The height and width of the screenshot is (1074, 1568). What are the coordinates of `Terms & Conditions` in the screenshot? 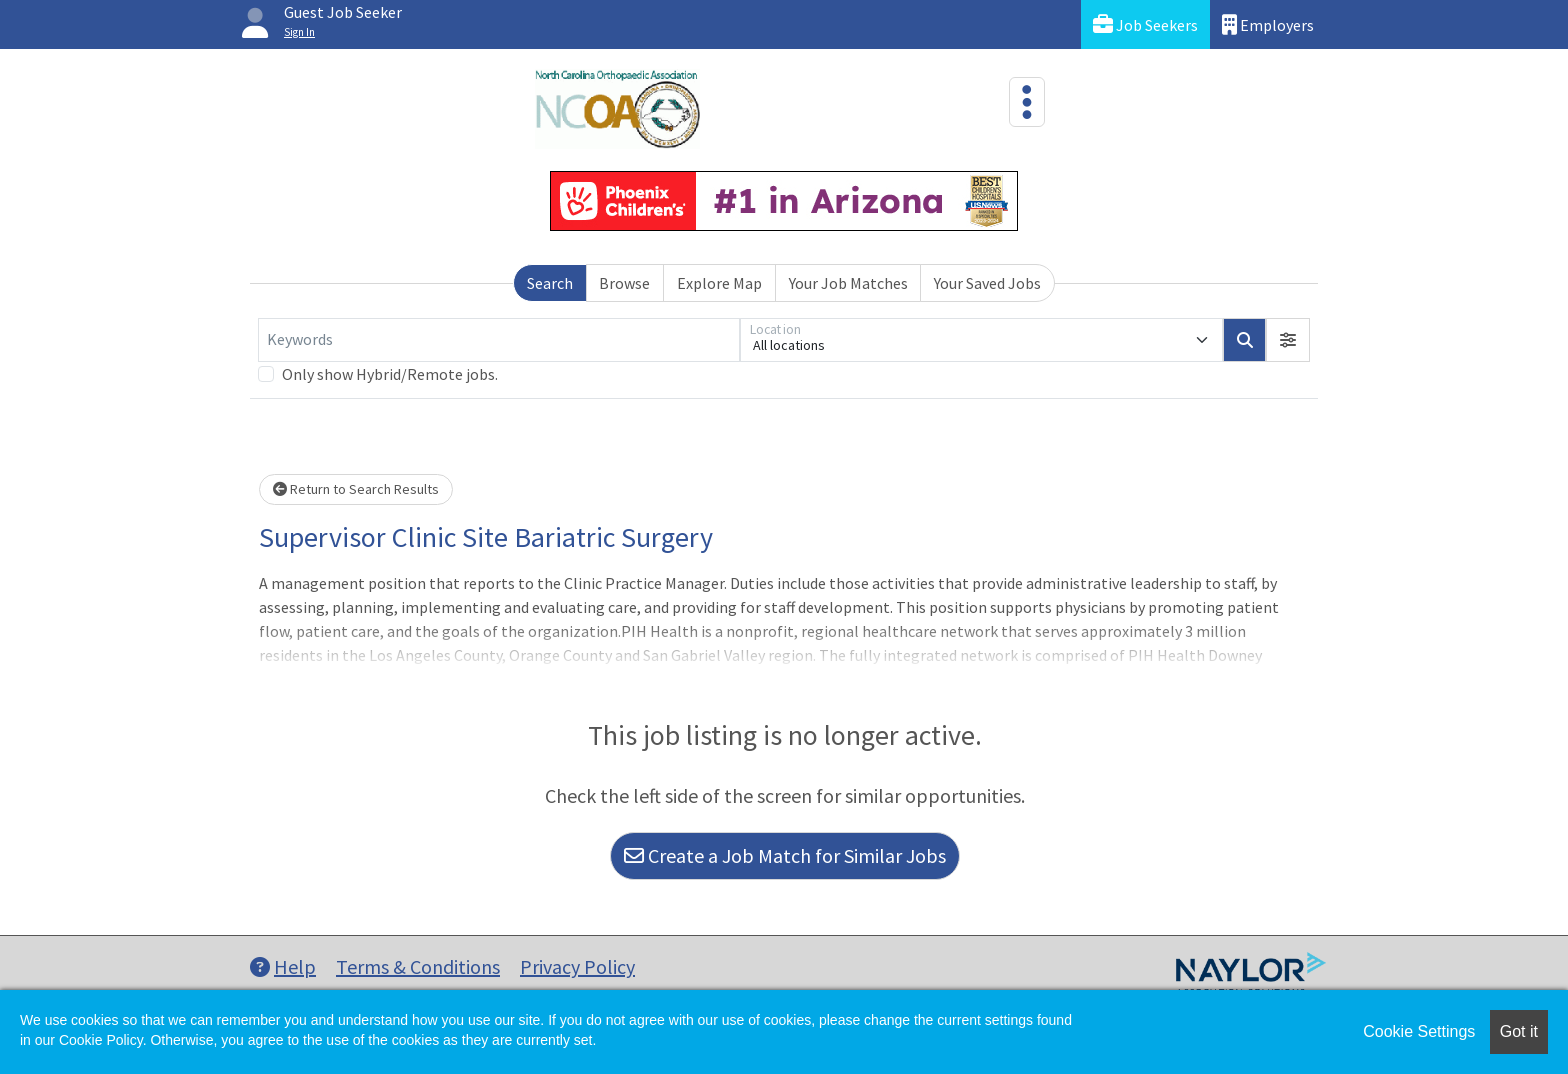 It's located at (418, 966).